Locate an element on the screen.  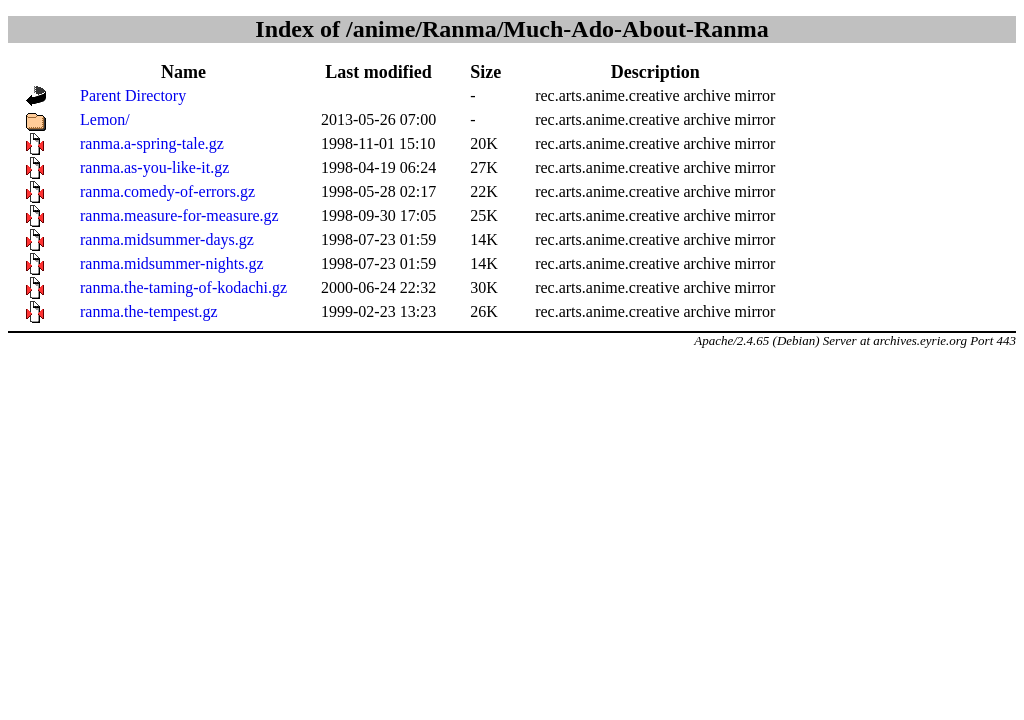
ranma.midsummer-nights.gz is located at coordinates (172, 263).